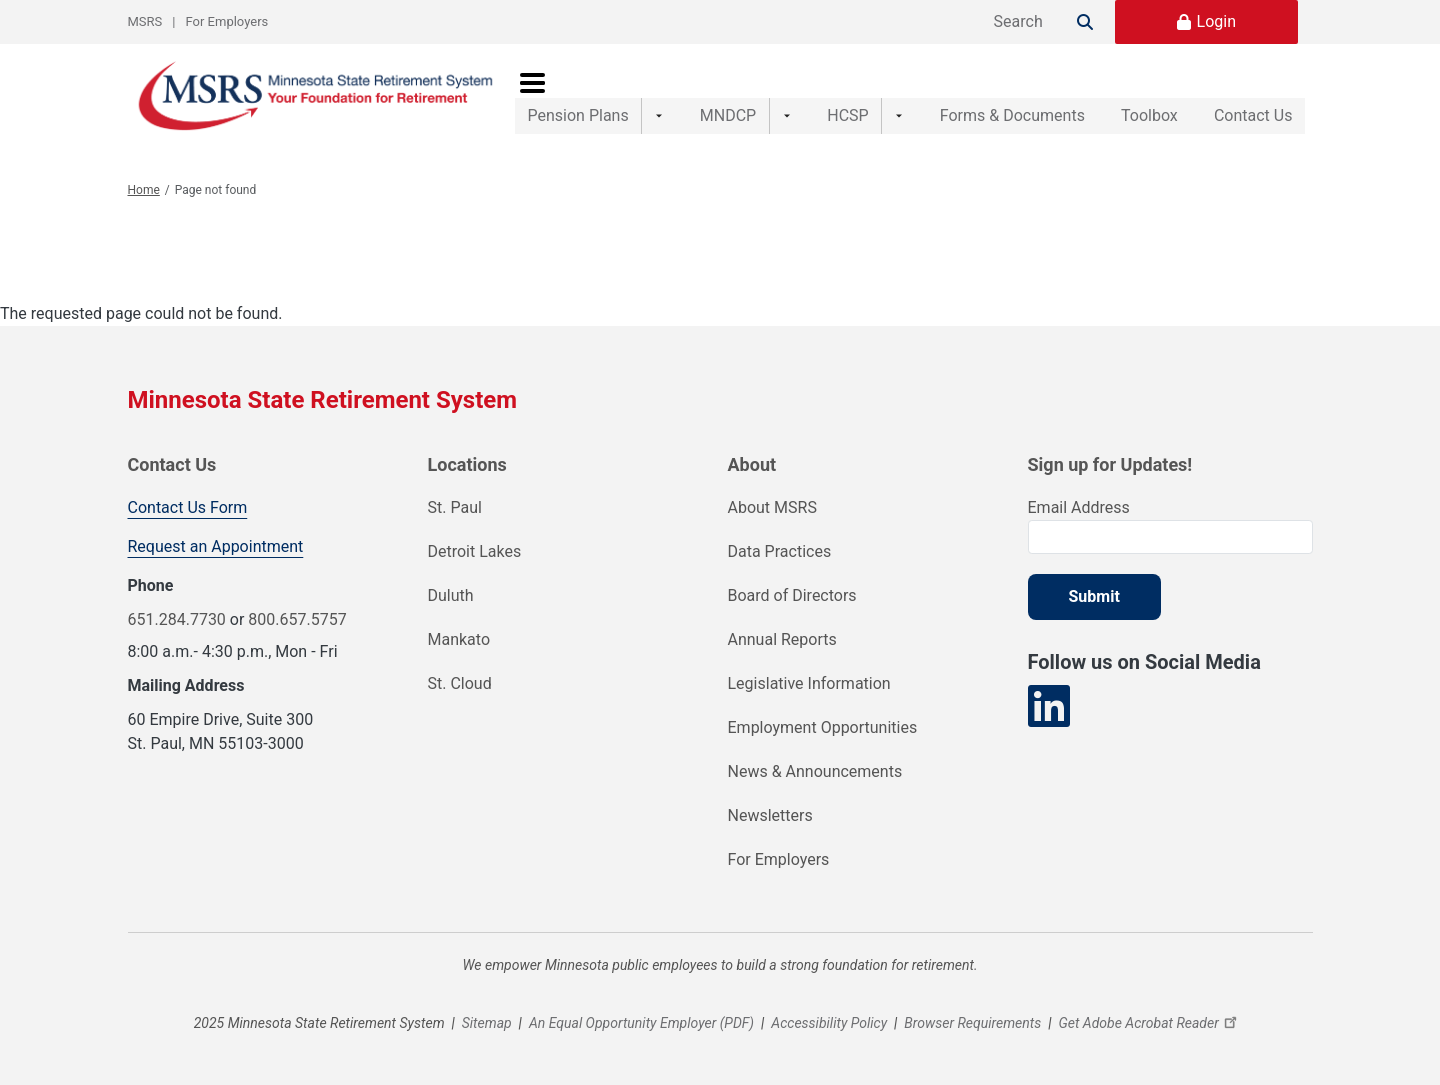 Image resolution: width=1440 pixels, height=1085 pixels. I want to click on 651.284.7730, so click(177, 619).